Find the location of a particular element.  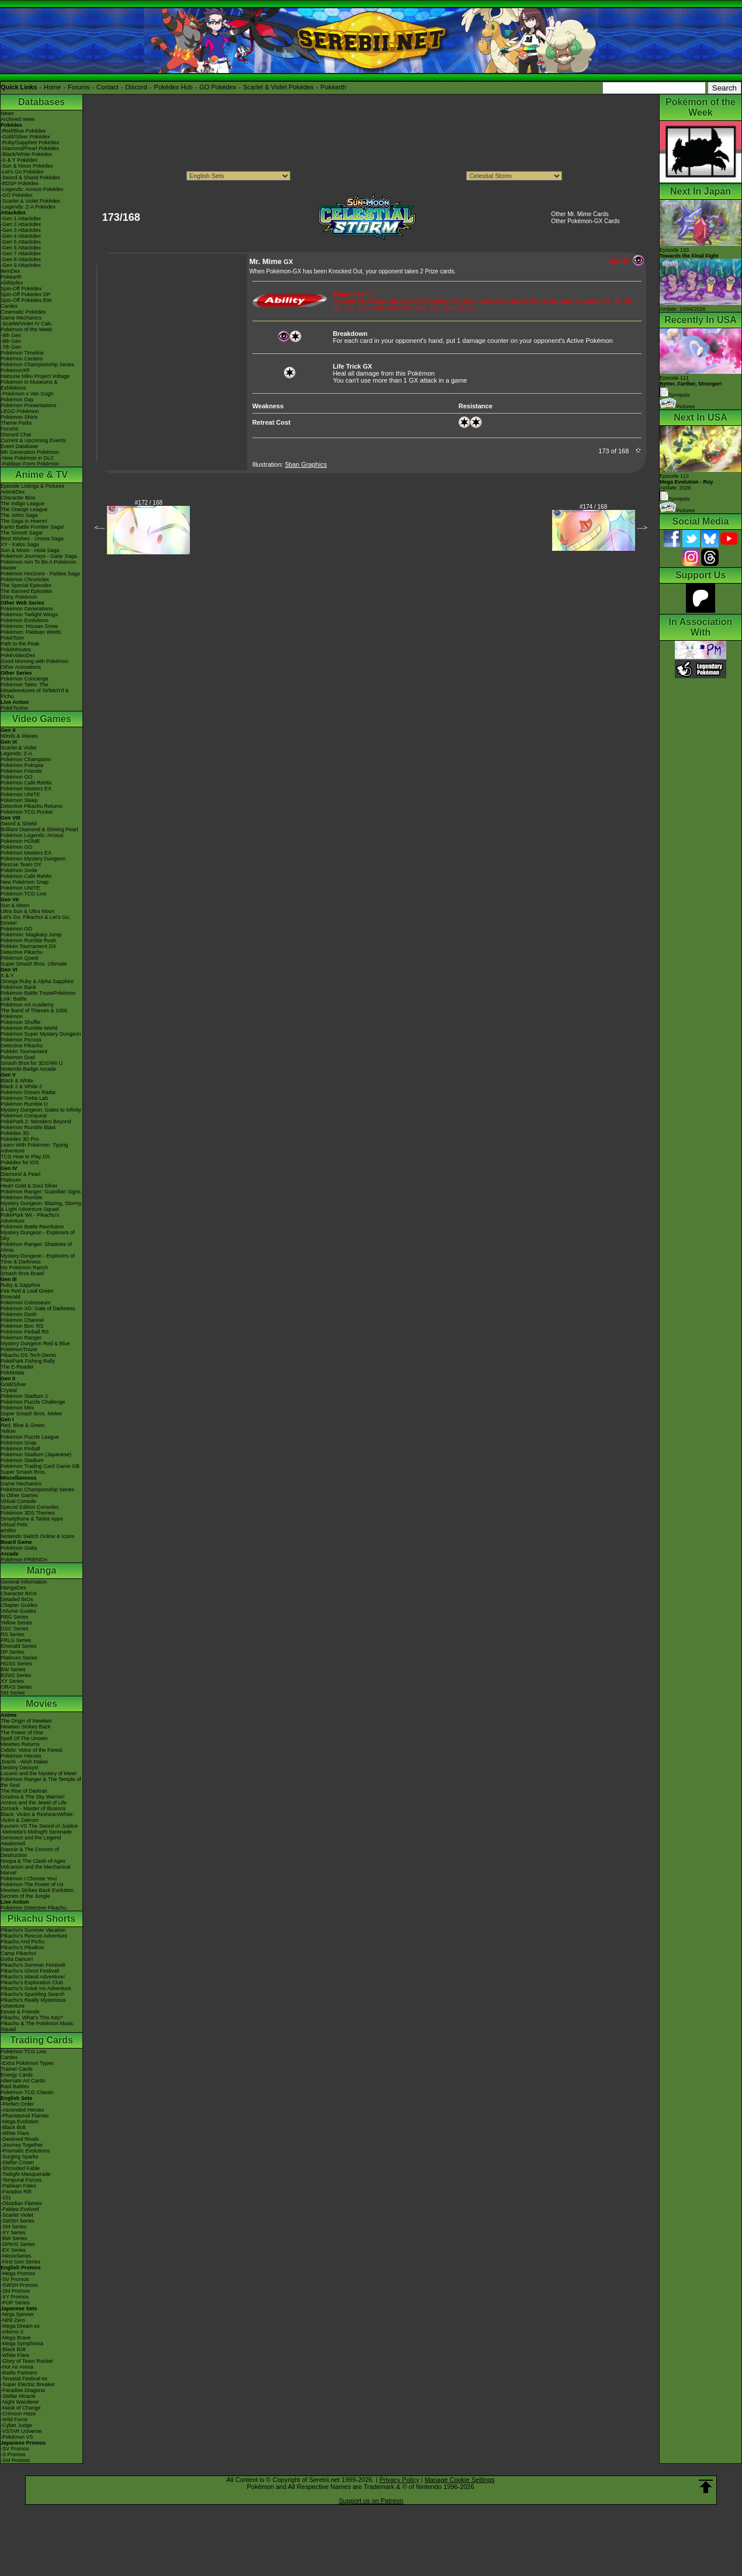

-Ascended Heroes is located at coordinates (22, 2110).